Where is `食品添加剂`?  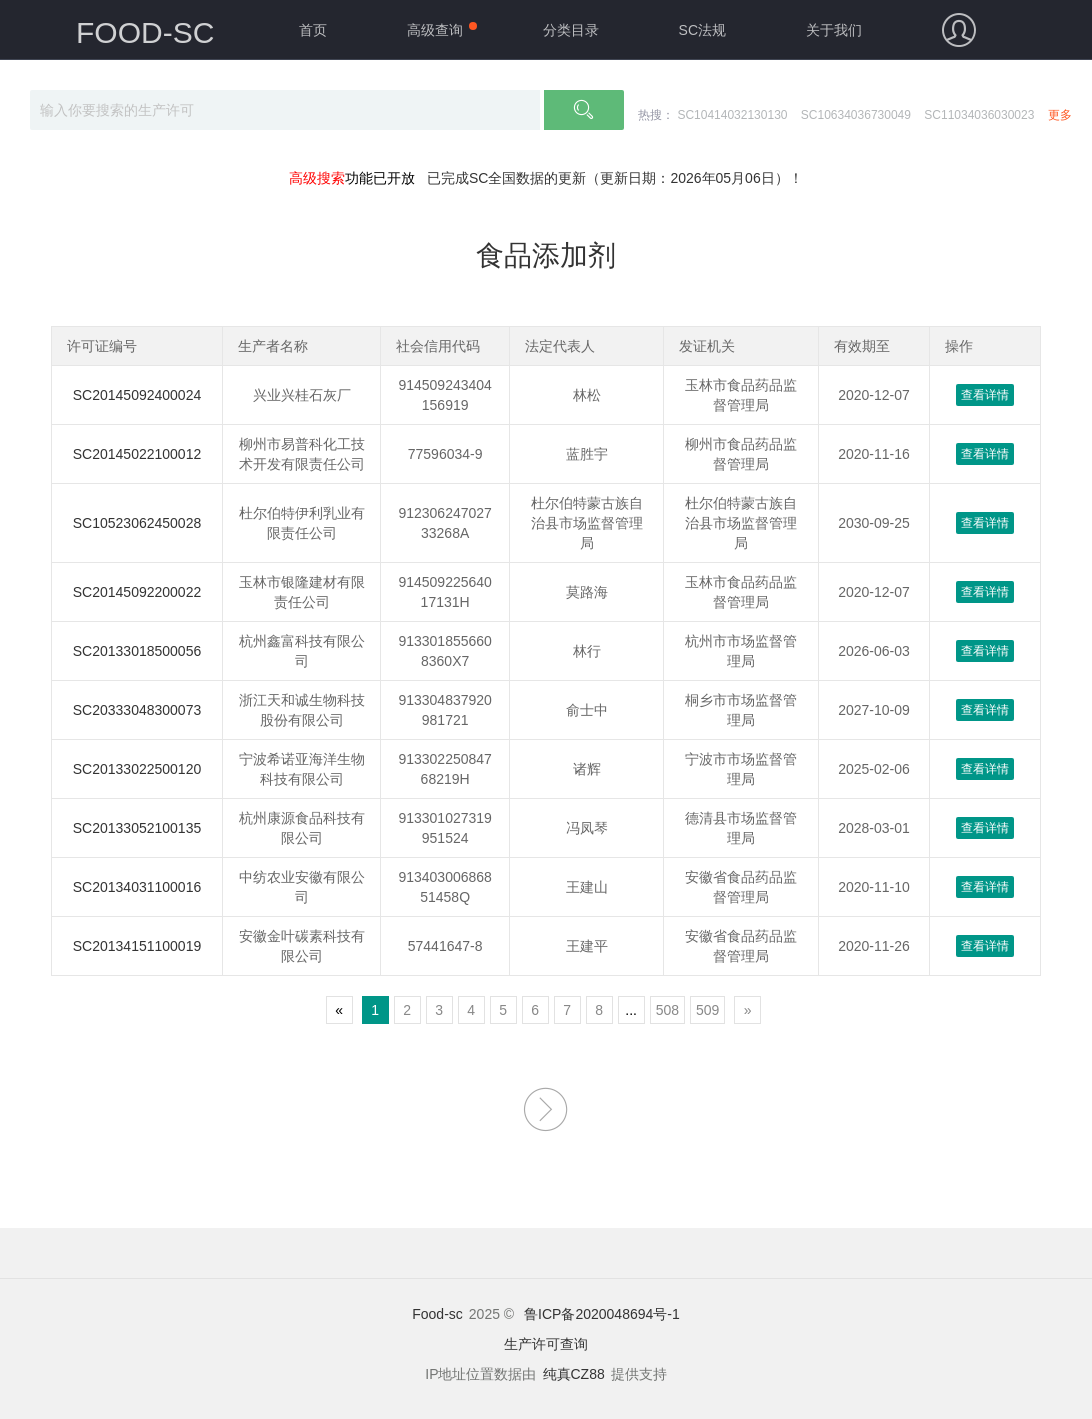 食品添加剂 is located at coordinates (546, 255).